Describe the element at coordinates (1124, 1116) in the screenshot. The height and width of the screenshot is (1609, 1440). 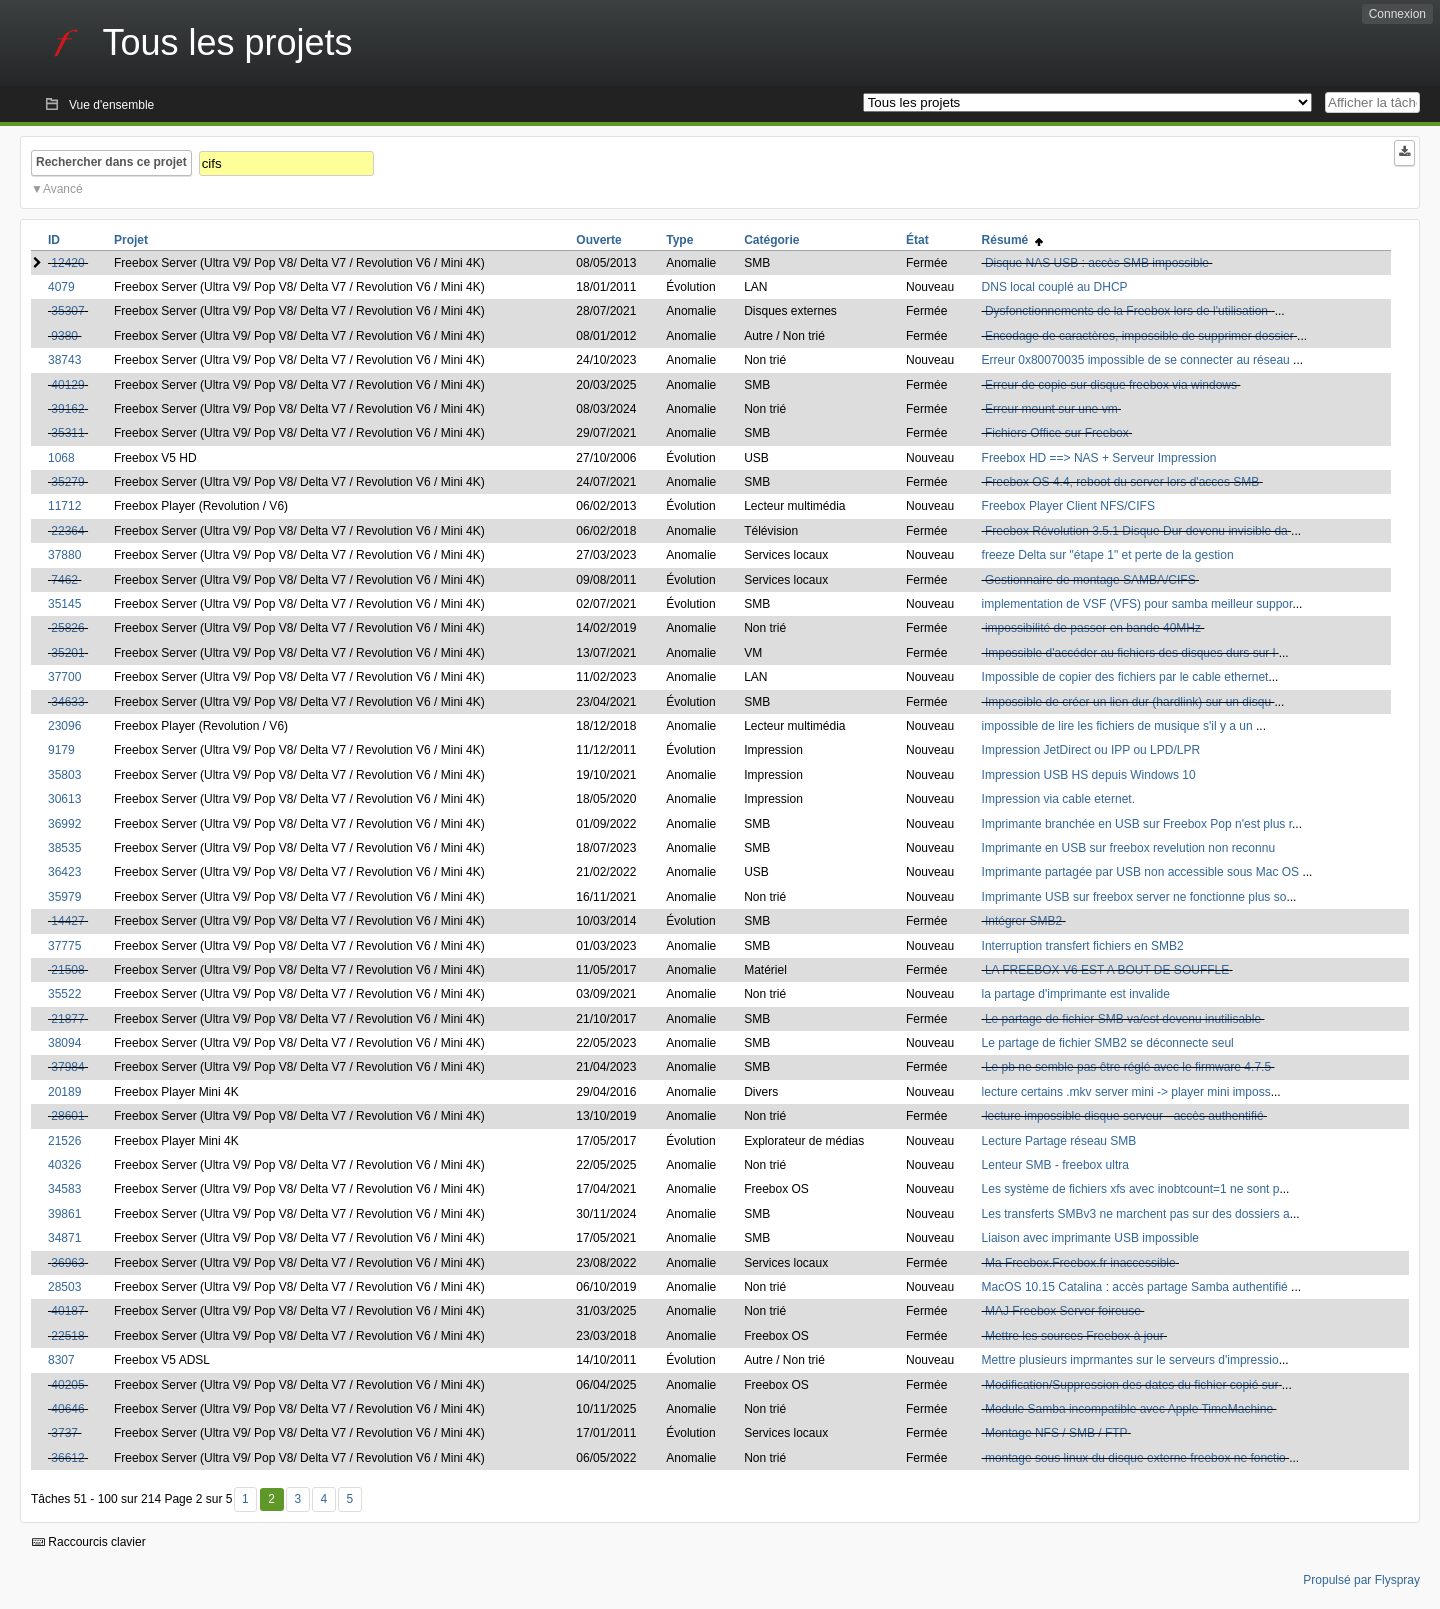
I see `lecture impossible disque serveur - accès authentifié` at that location.